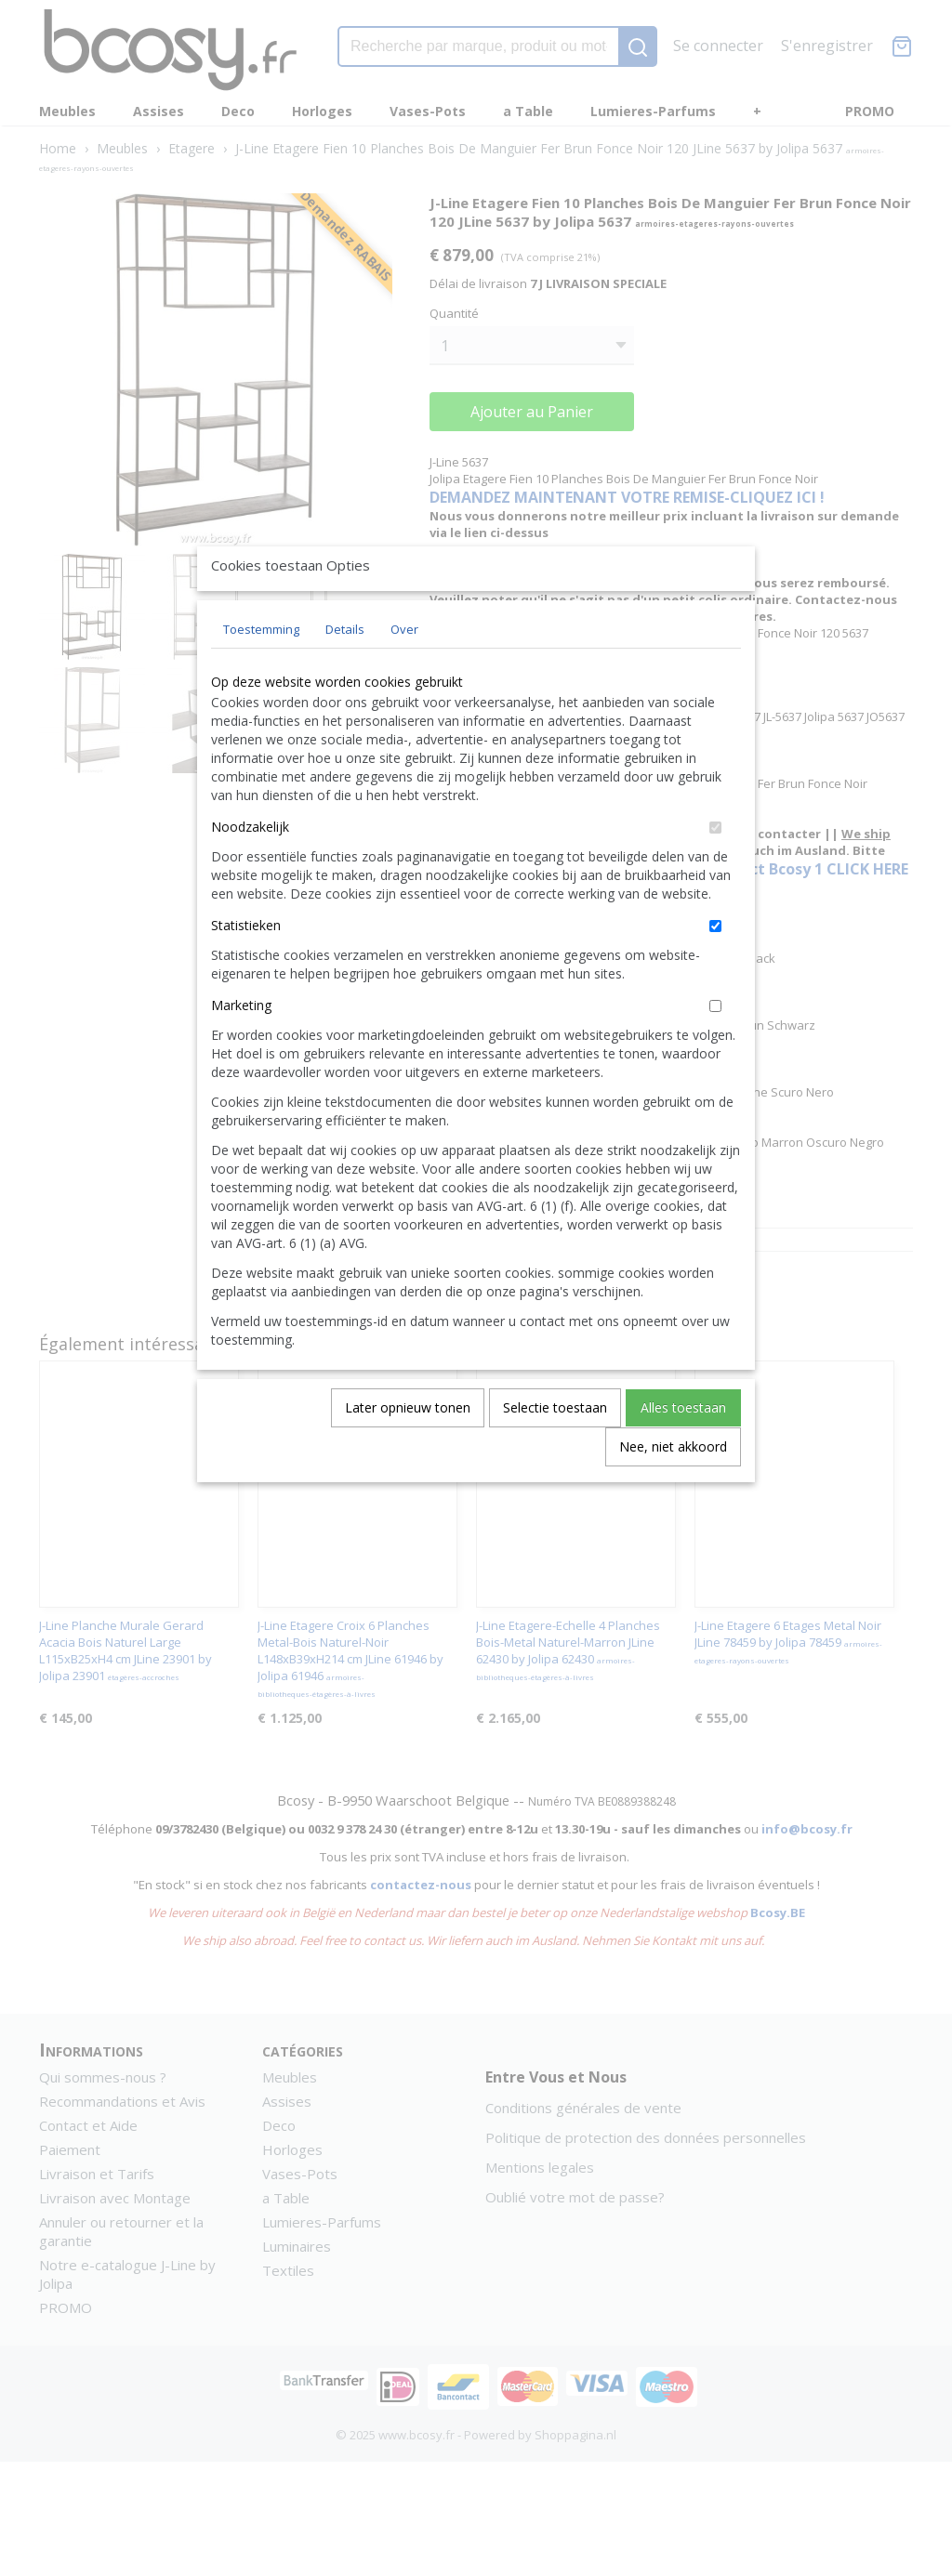 The image size is (952, 2576). Describe the element at coordinates (407, 1450) in the screenshot. I see `Later opnieuw tonen` at that location.